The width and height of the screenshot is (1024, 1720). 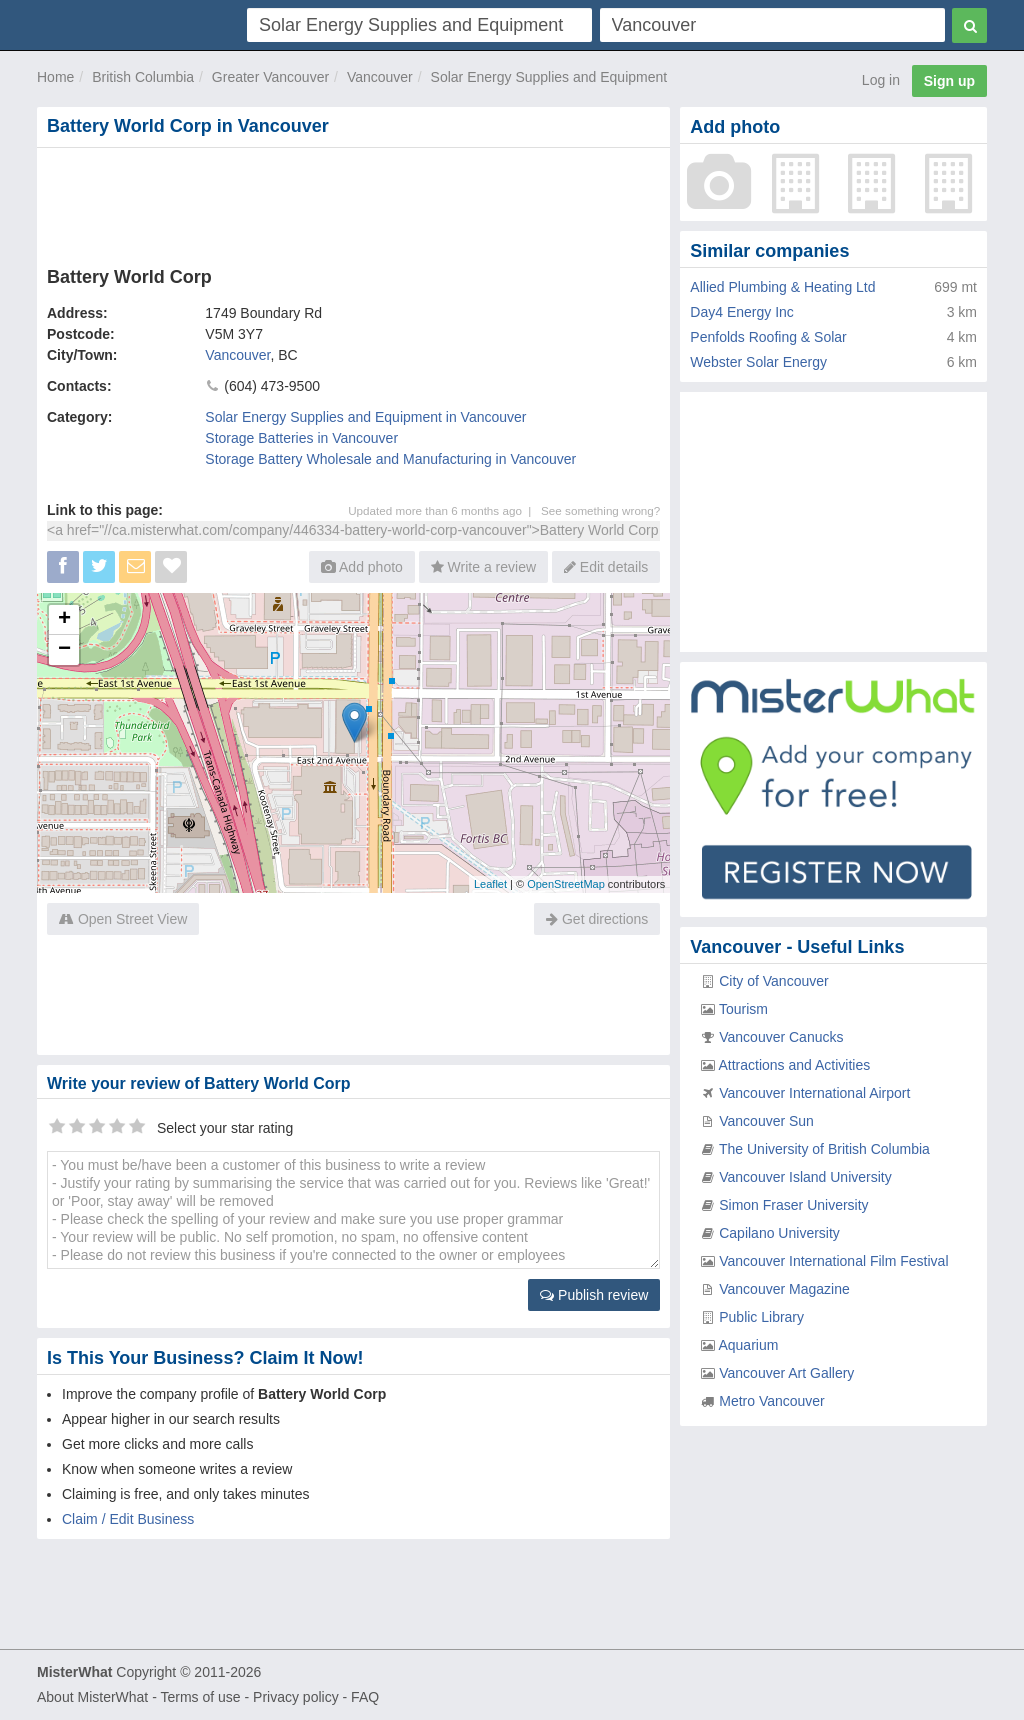 I want to click on Day4 Energy Inc, so click(x=742, y=312).